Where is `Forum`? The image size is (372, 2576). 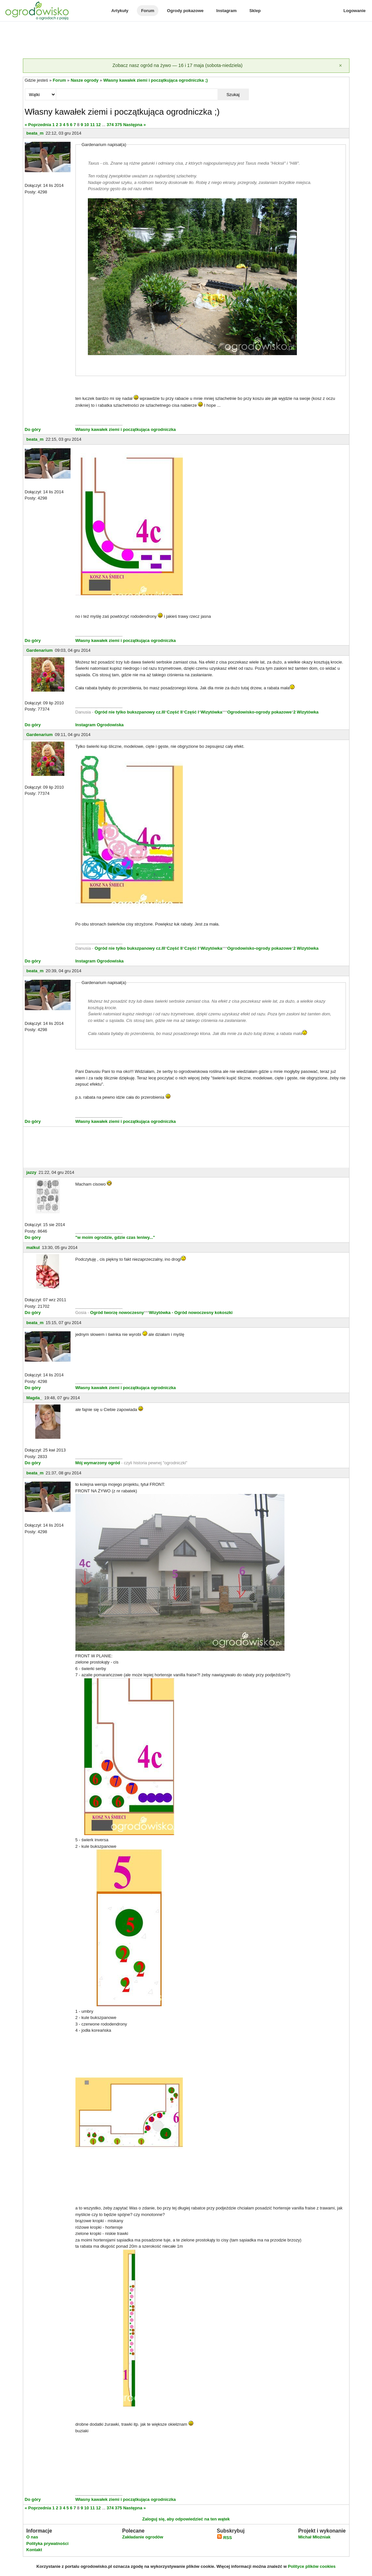
Forum is located at coordinates (147, 10).